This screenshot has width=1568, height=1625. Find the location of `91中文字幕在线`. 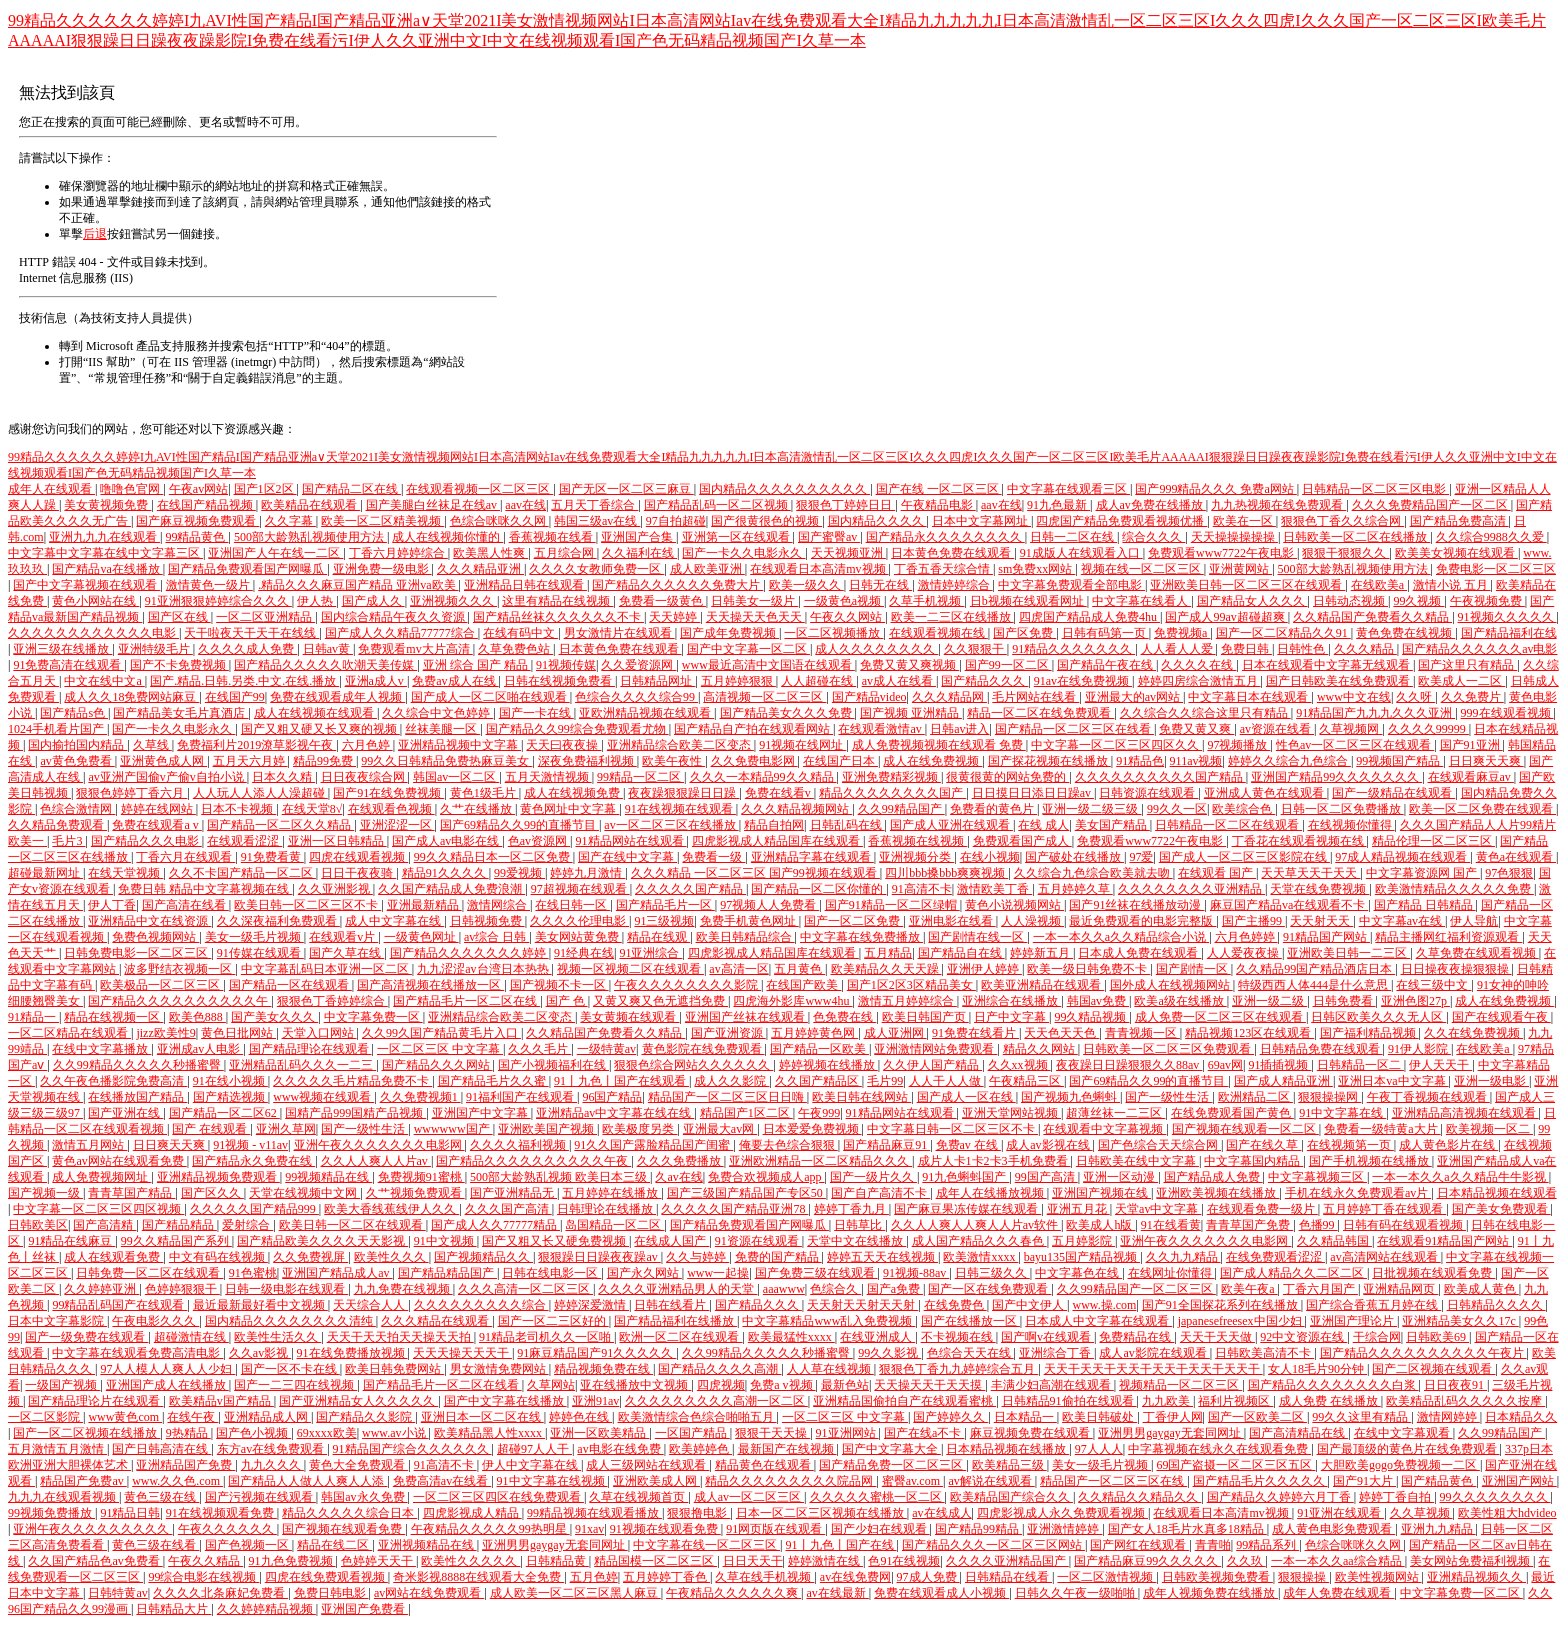

91中文字幕在线 is located at coordinates (1342, 1113).